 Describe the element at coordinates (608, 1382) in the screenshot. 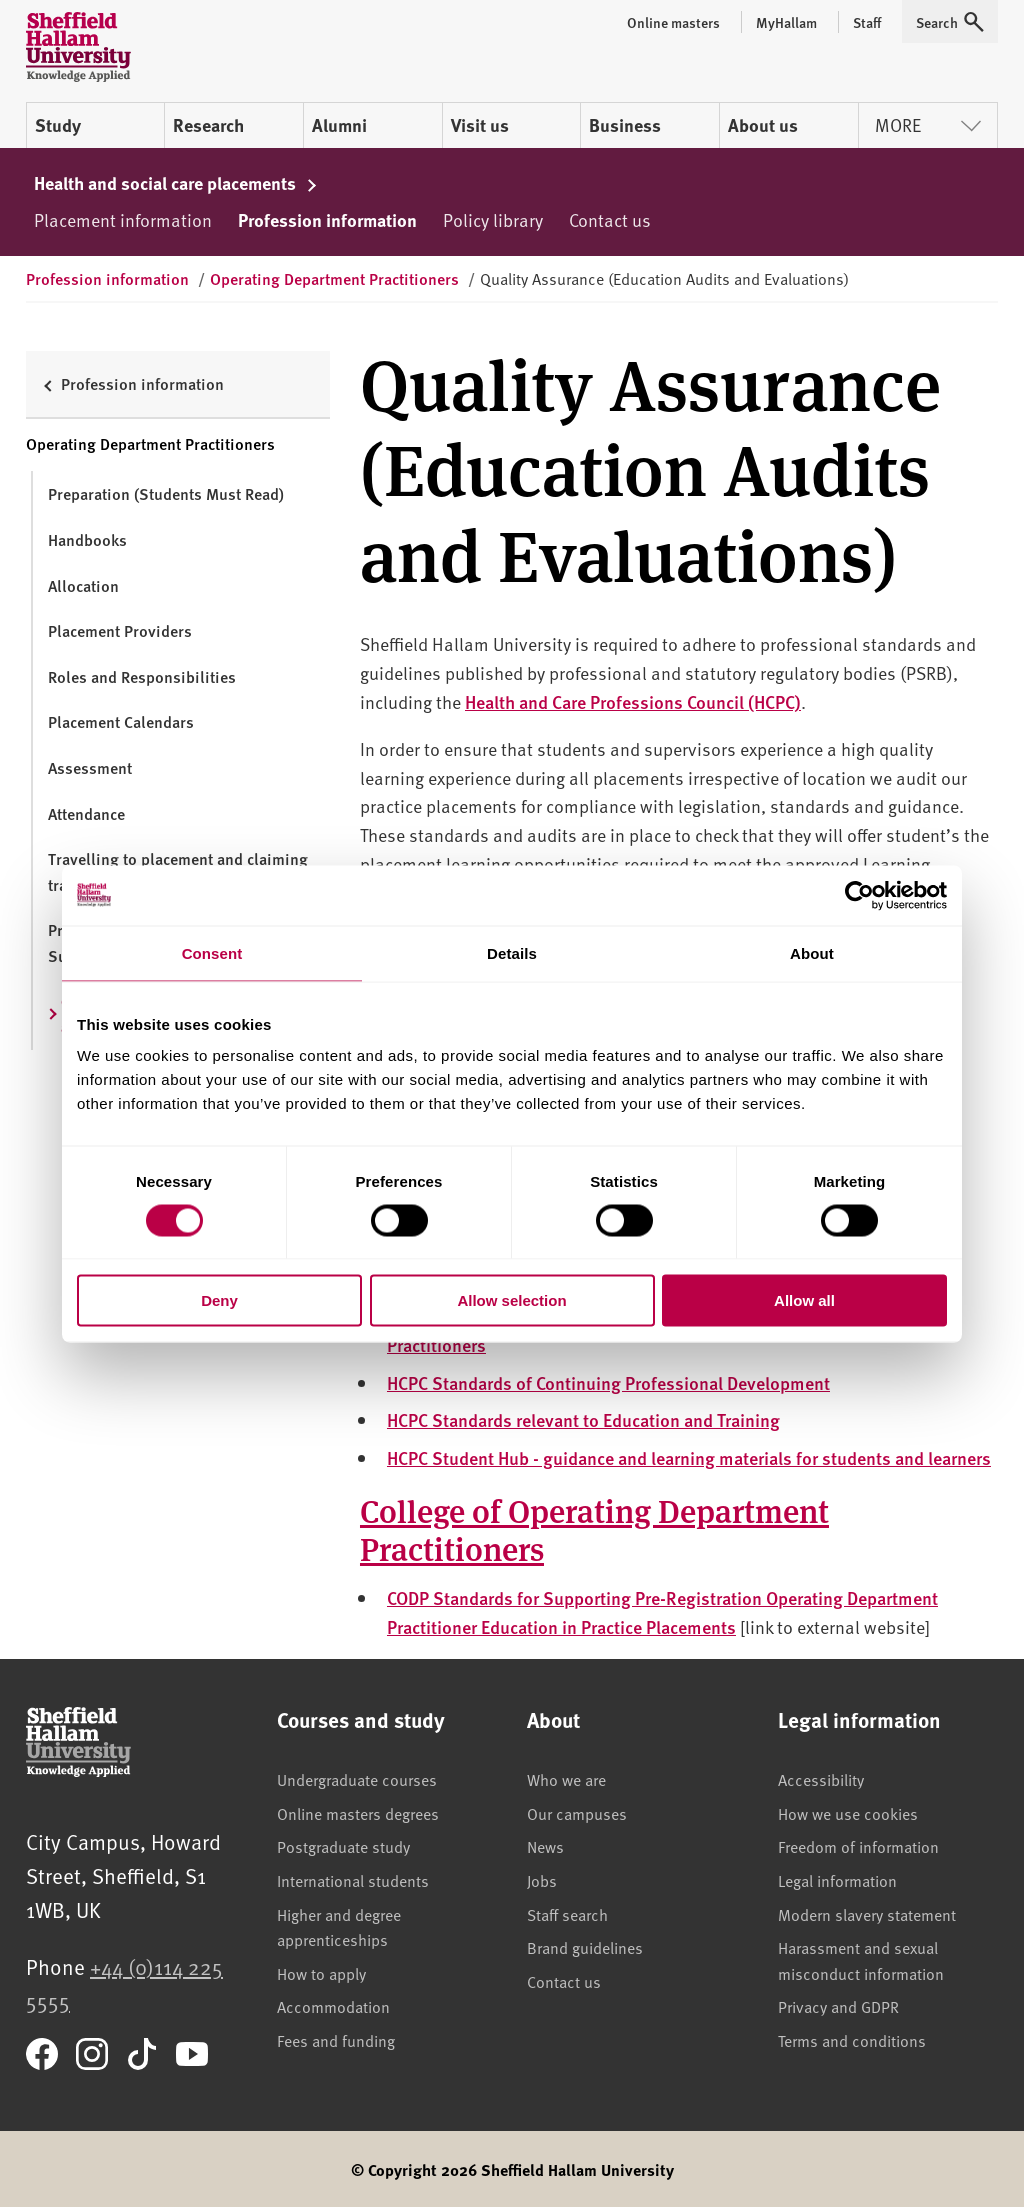

I see `HCPC Standards of Continuing Professional Development` at that location.